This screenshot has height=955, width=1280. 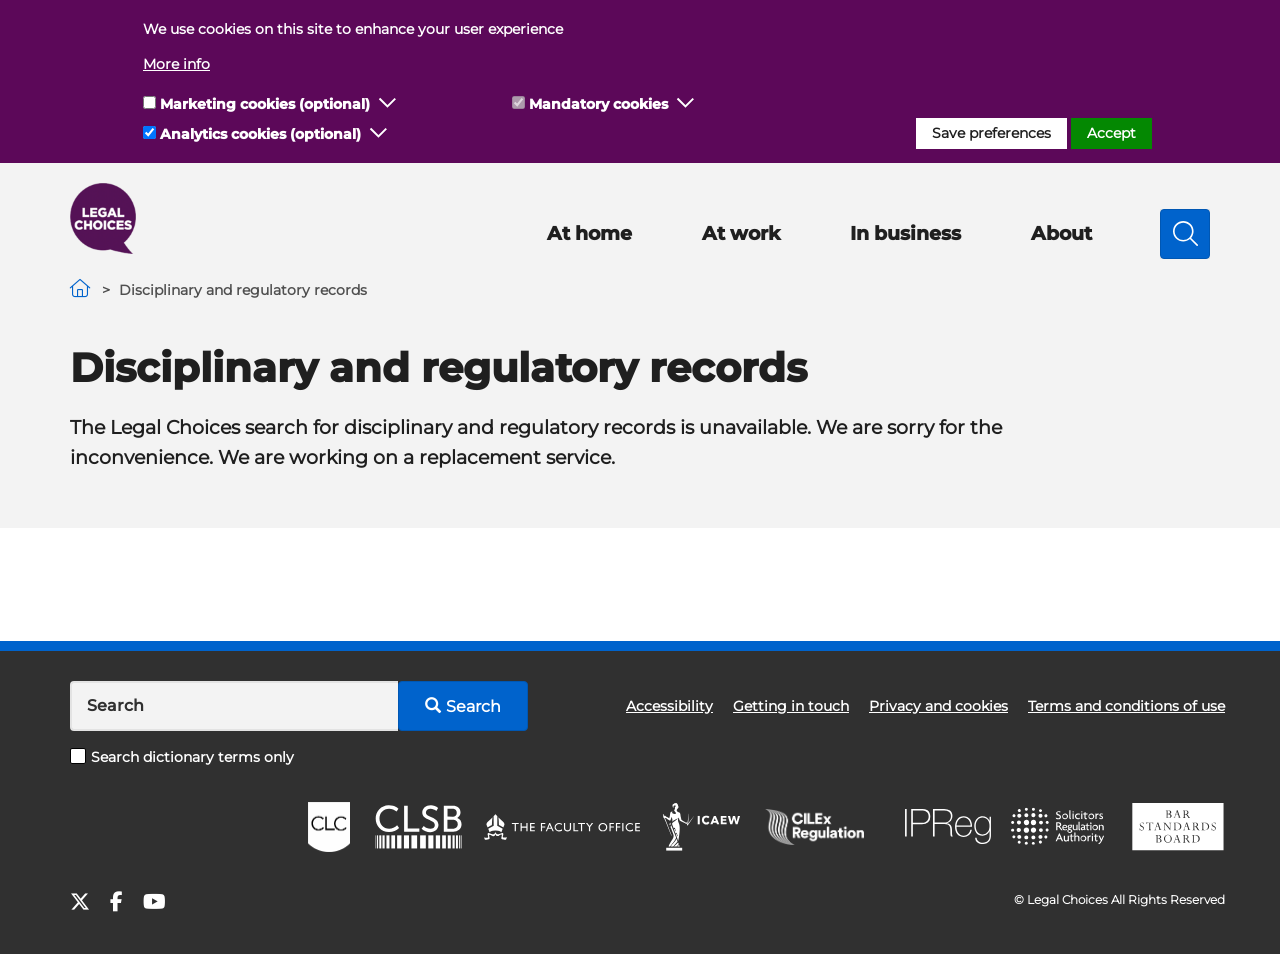 What do you see at coordinates (176, 64) in the screenshot?
I see `More info` at bounding box center [176, 64].